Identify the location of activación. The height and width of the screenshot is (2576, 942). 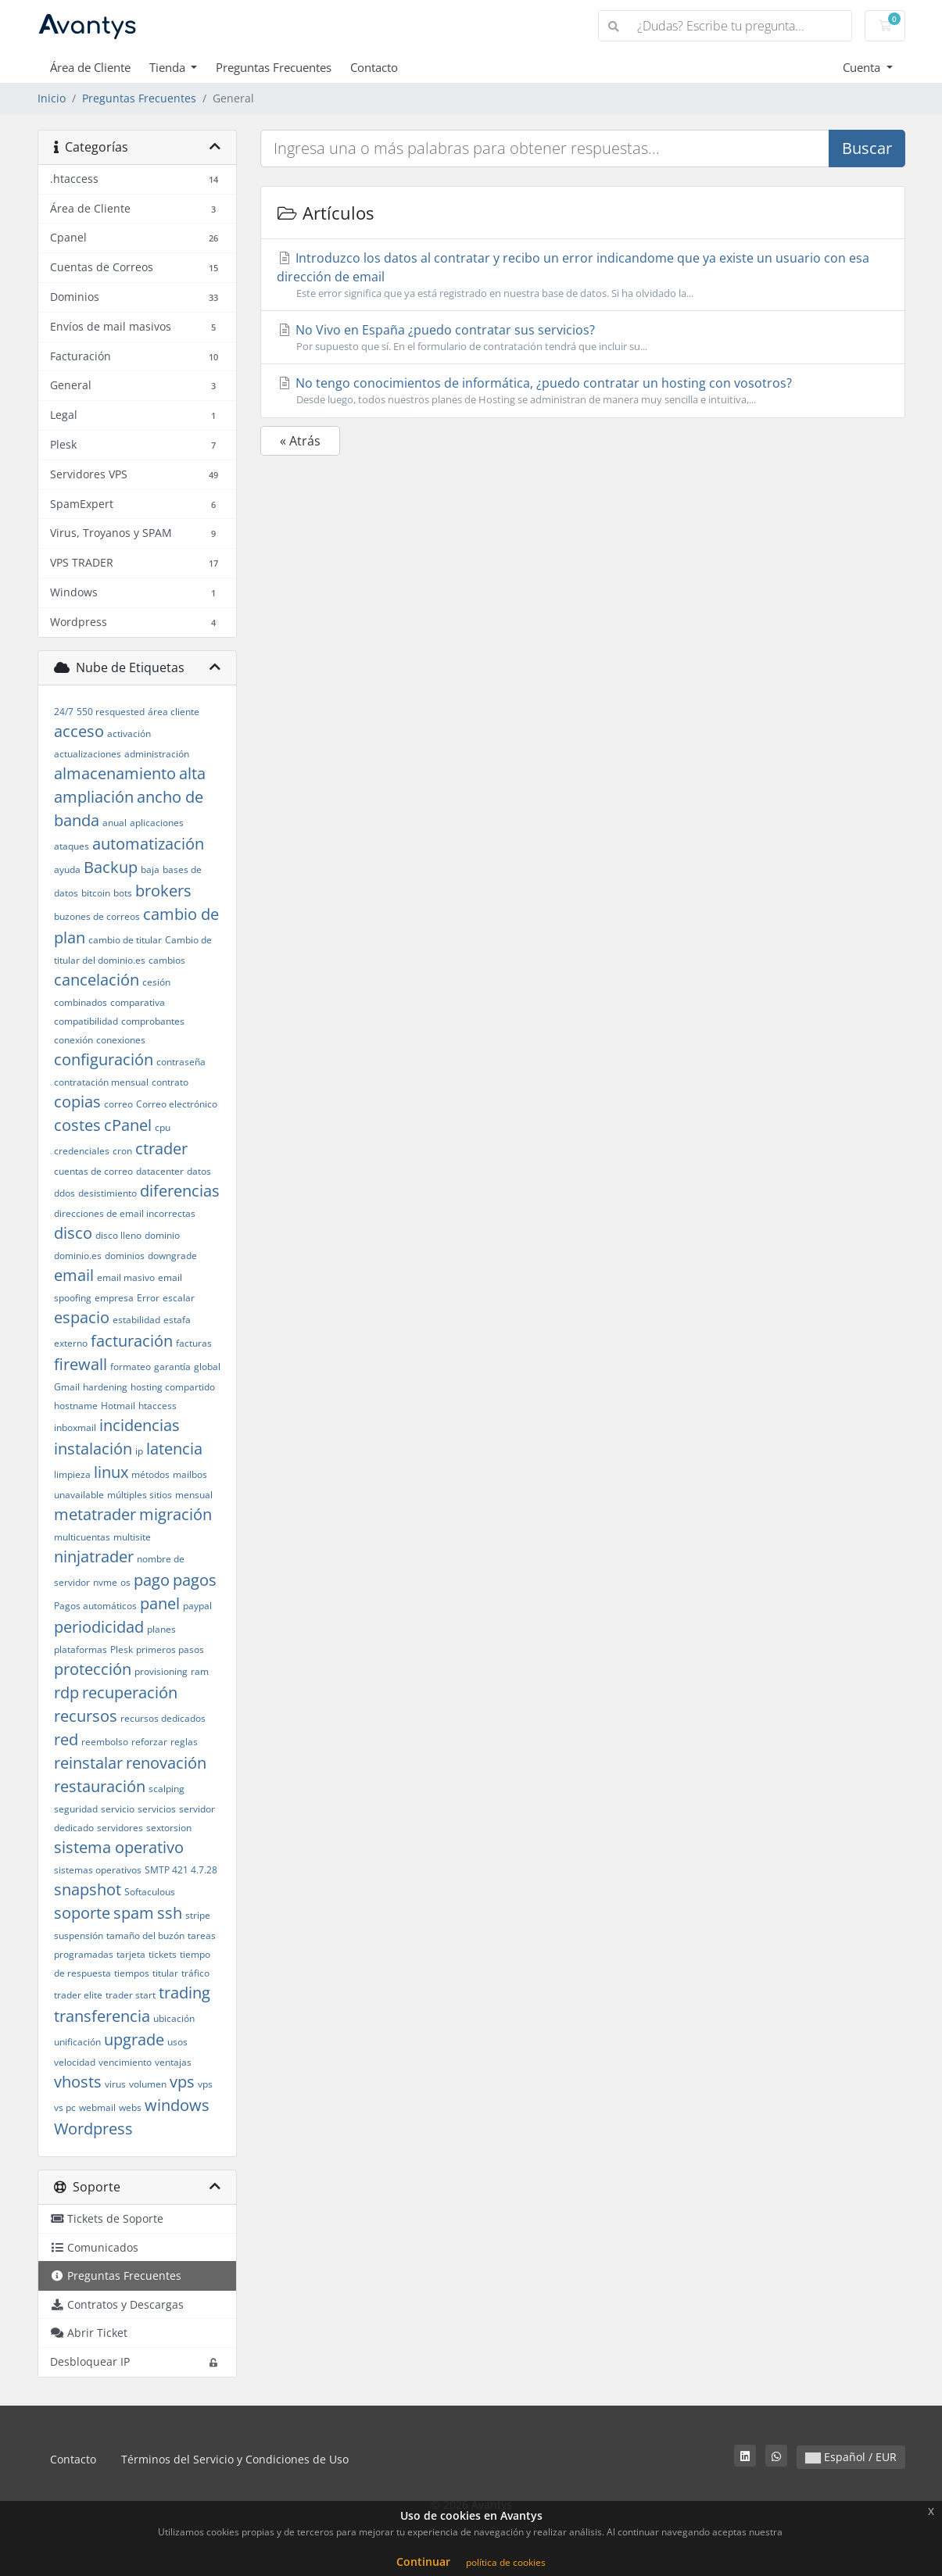
(129, 733).